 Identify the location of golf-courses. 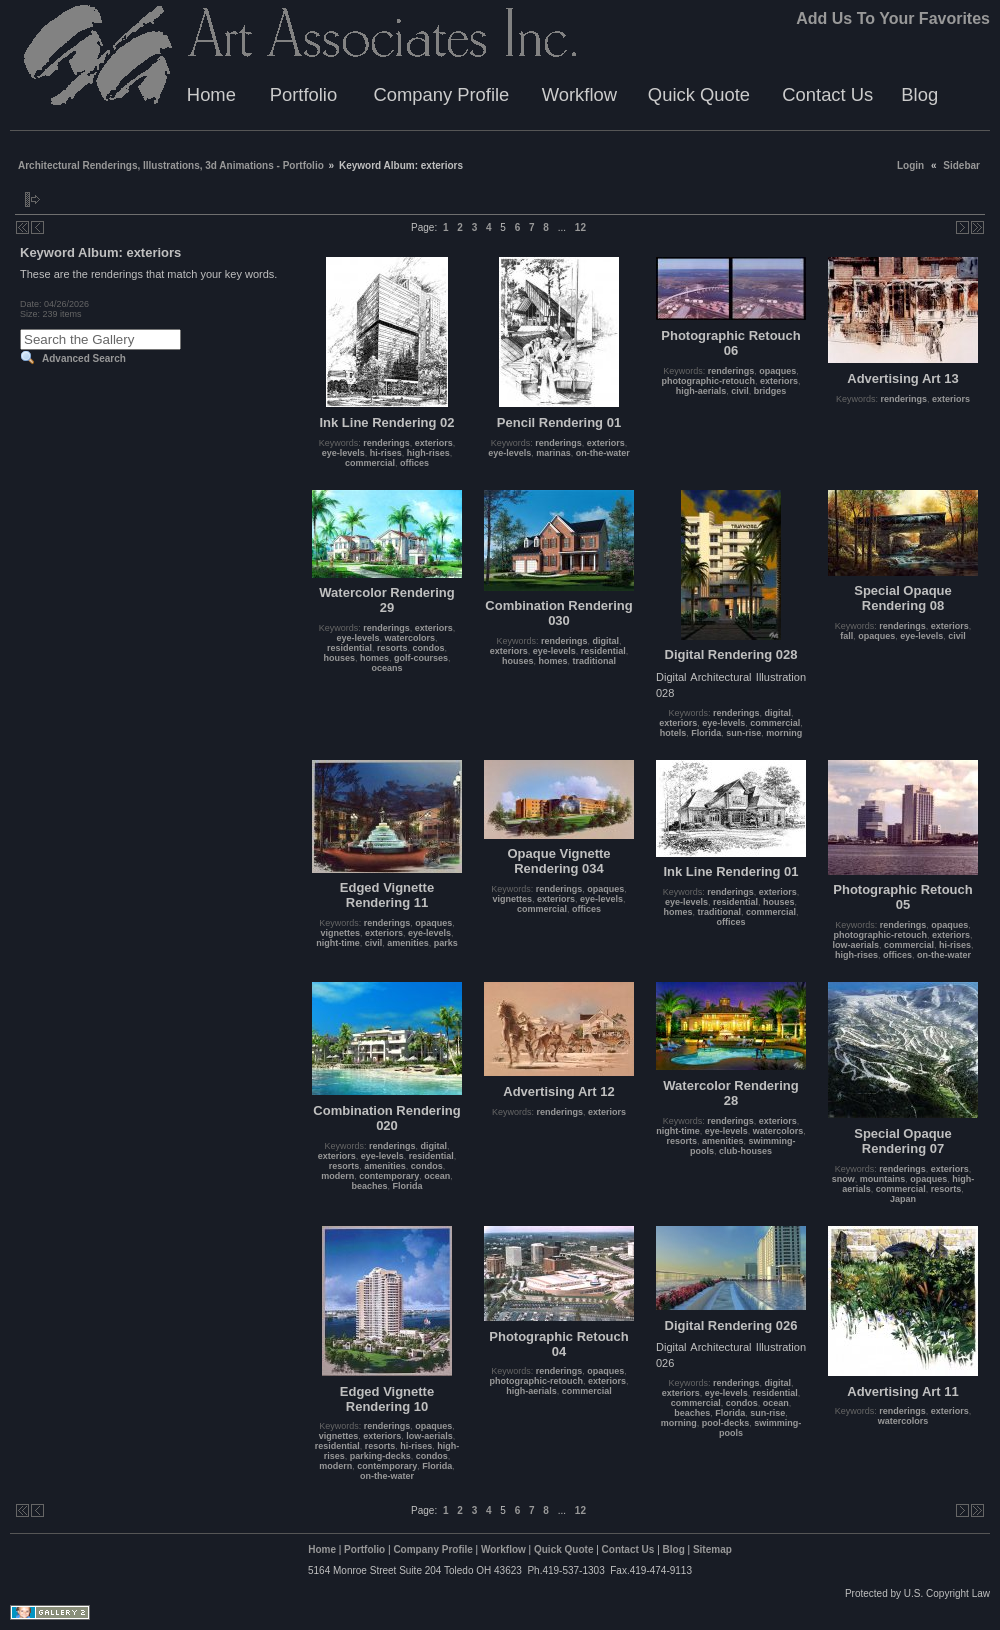
(421, 658).